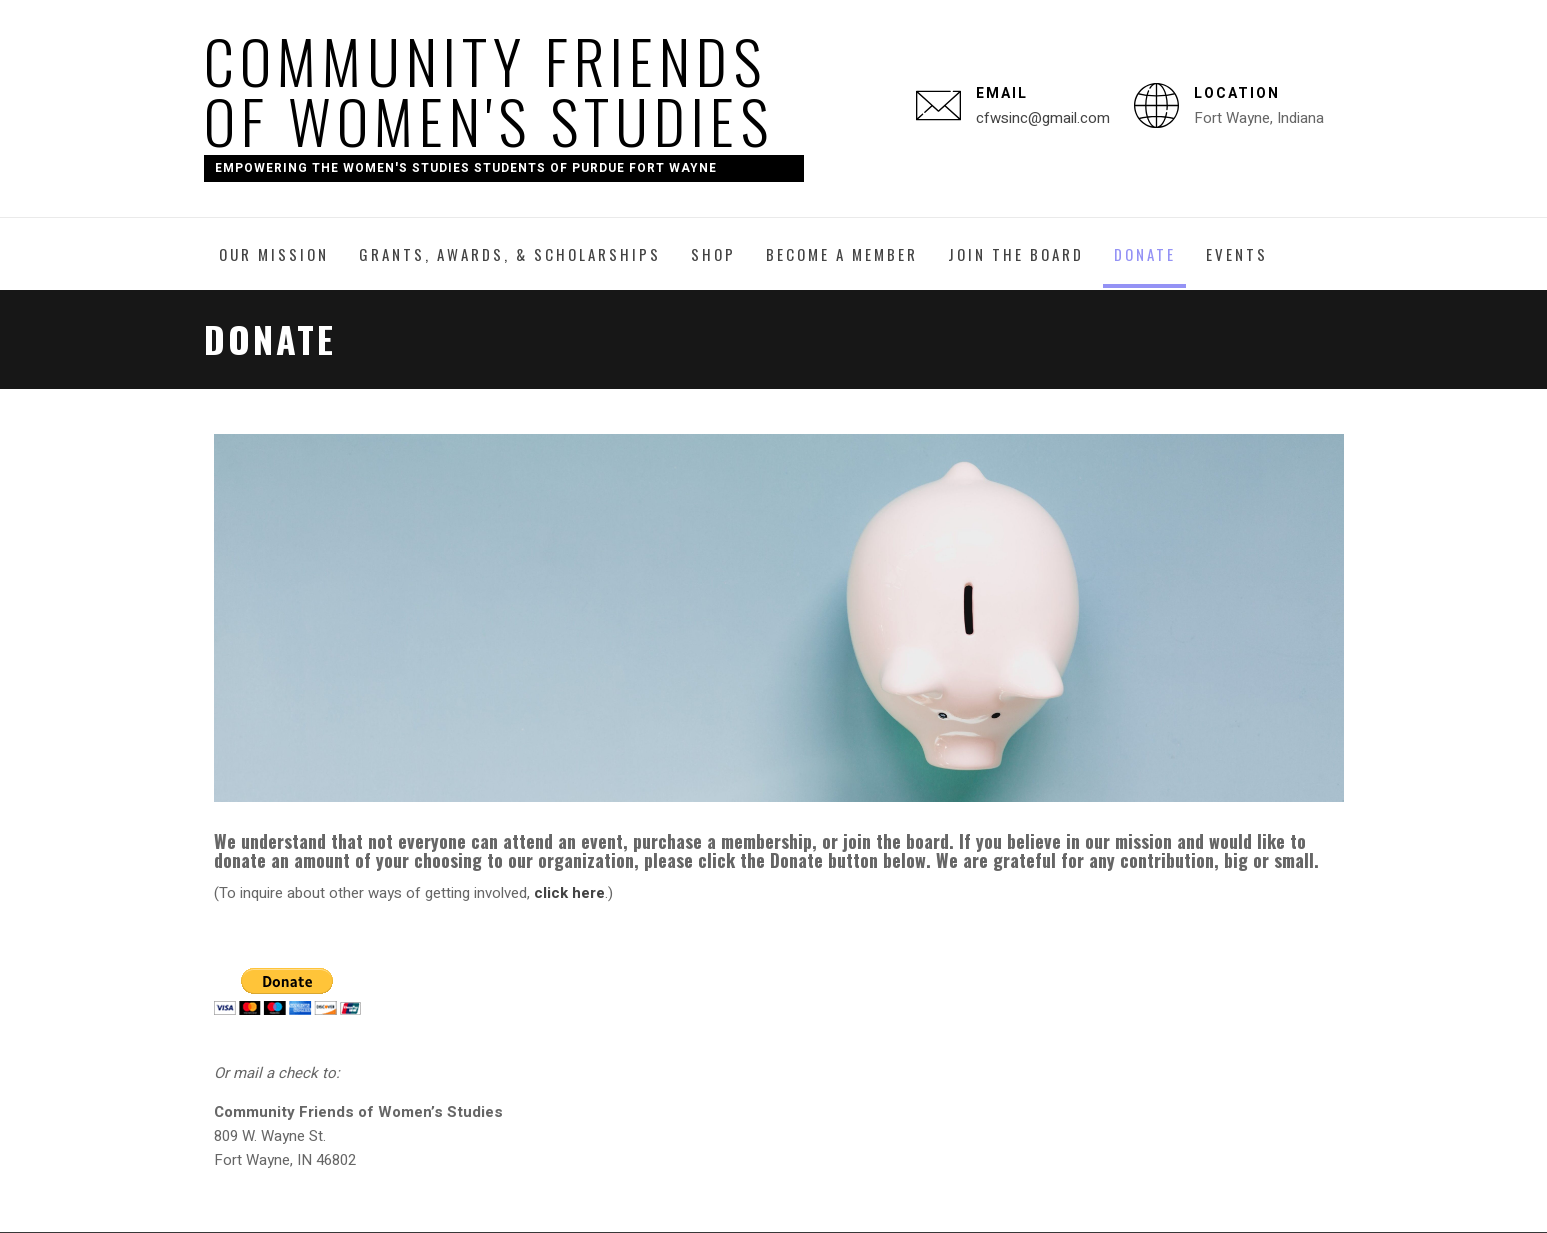 Image resolution: width=1547 pixels, height=1233 pixels. What do you see at coordinates (1016, 254) in the screenshot?
I see `Join the Board` at bounding box center [1016, 254].